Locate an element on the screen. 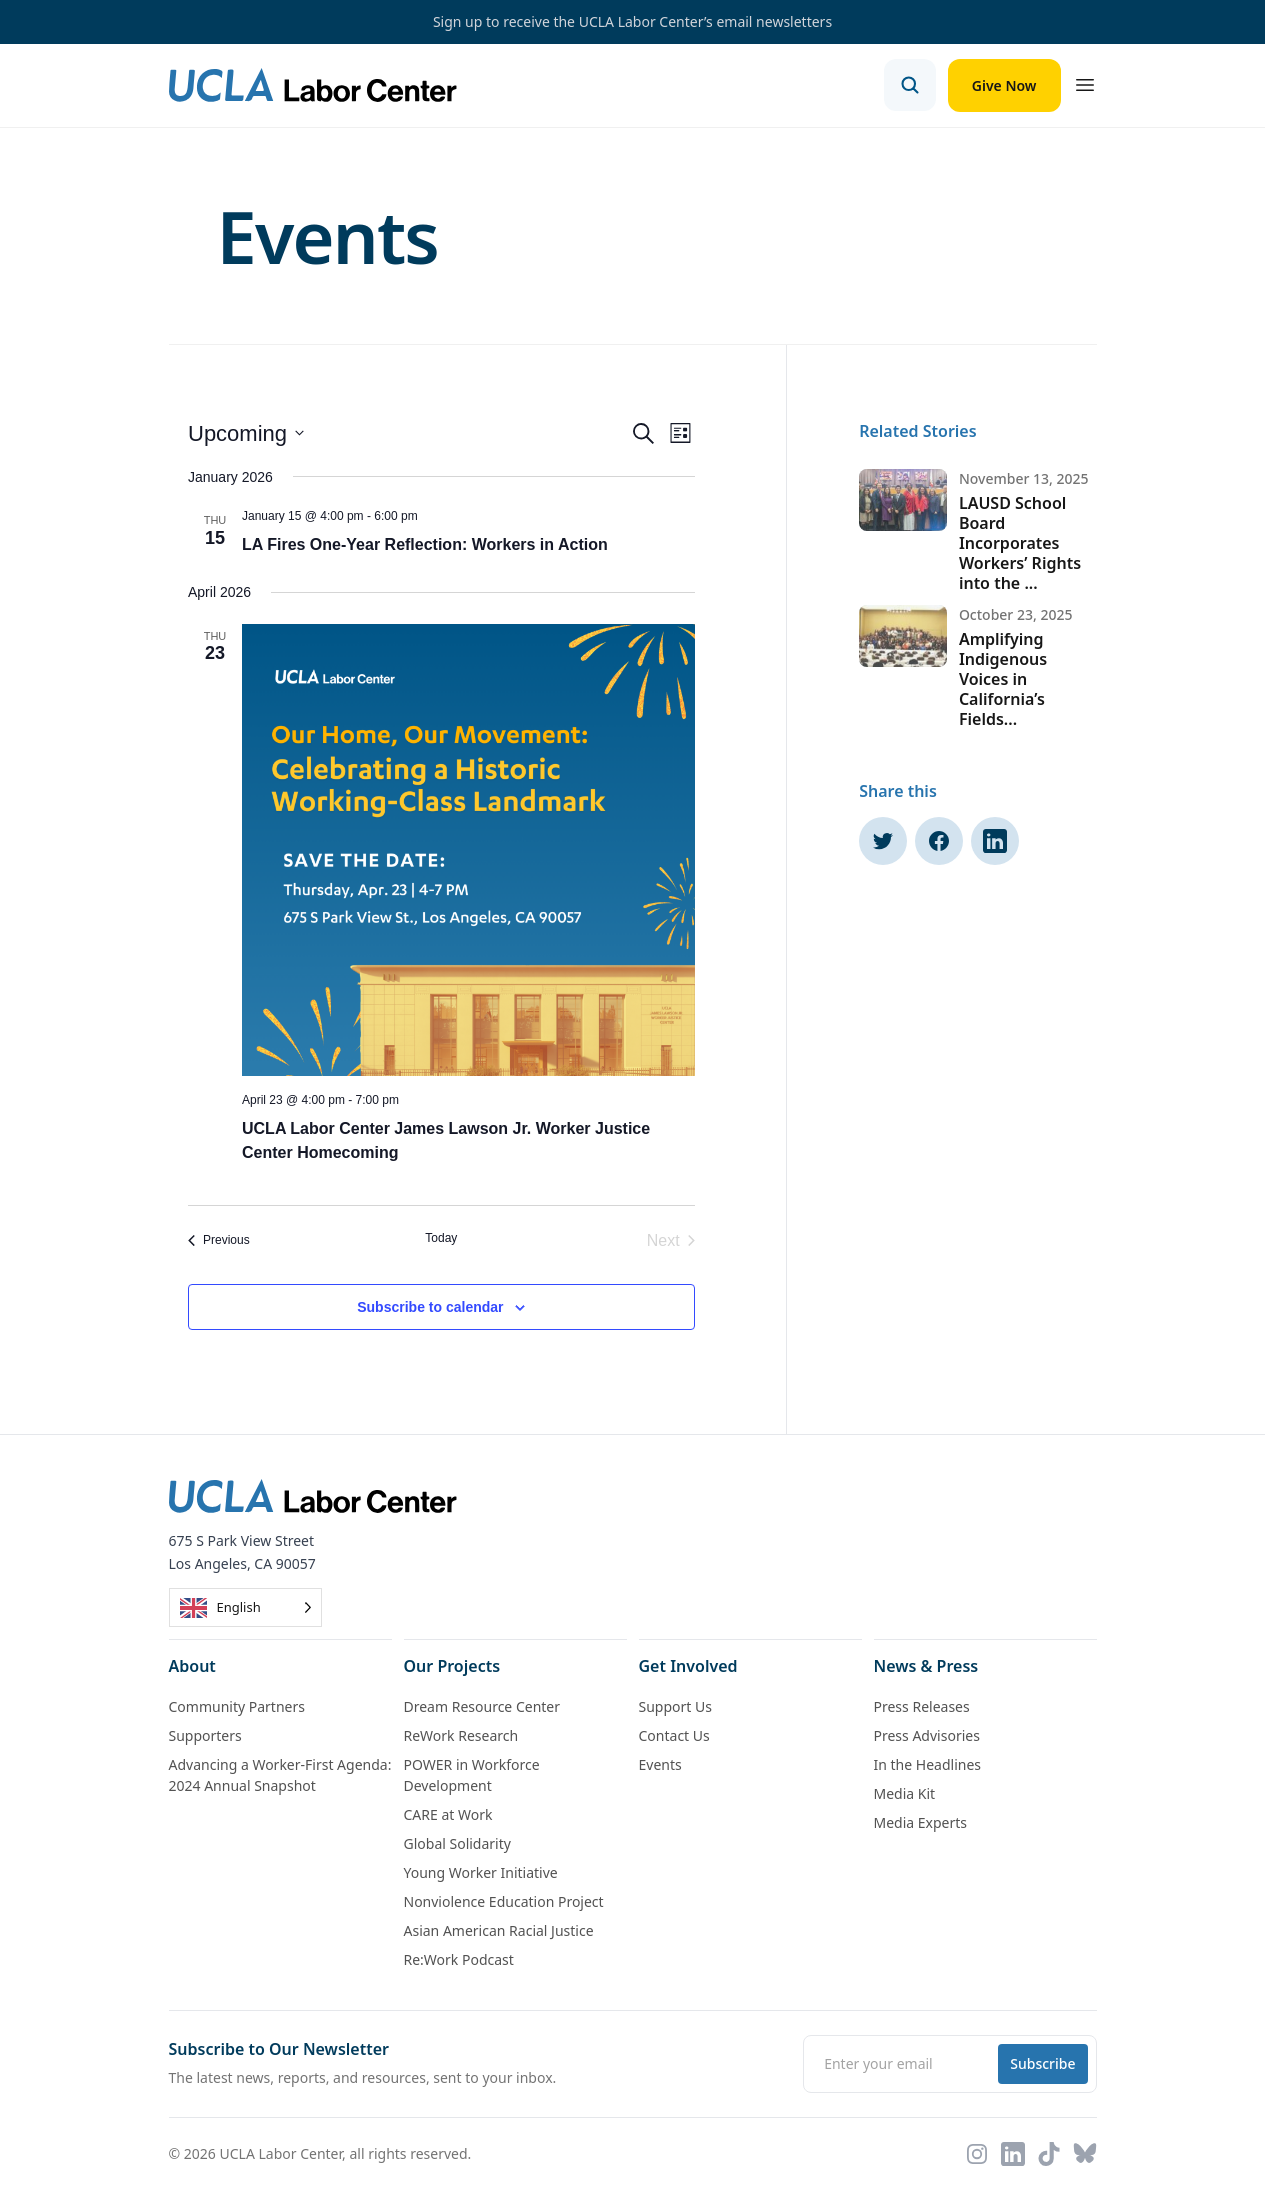 The width and height of the screenshot is (1265, 2190). POWER in Workforce Development is located at coordinates (472, 1775).